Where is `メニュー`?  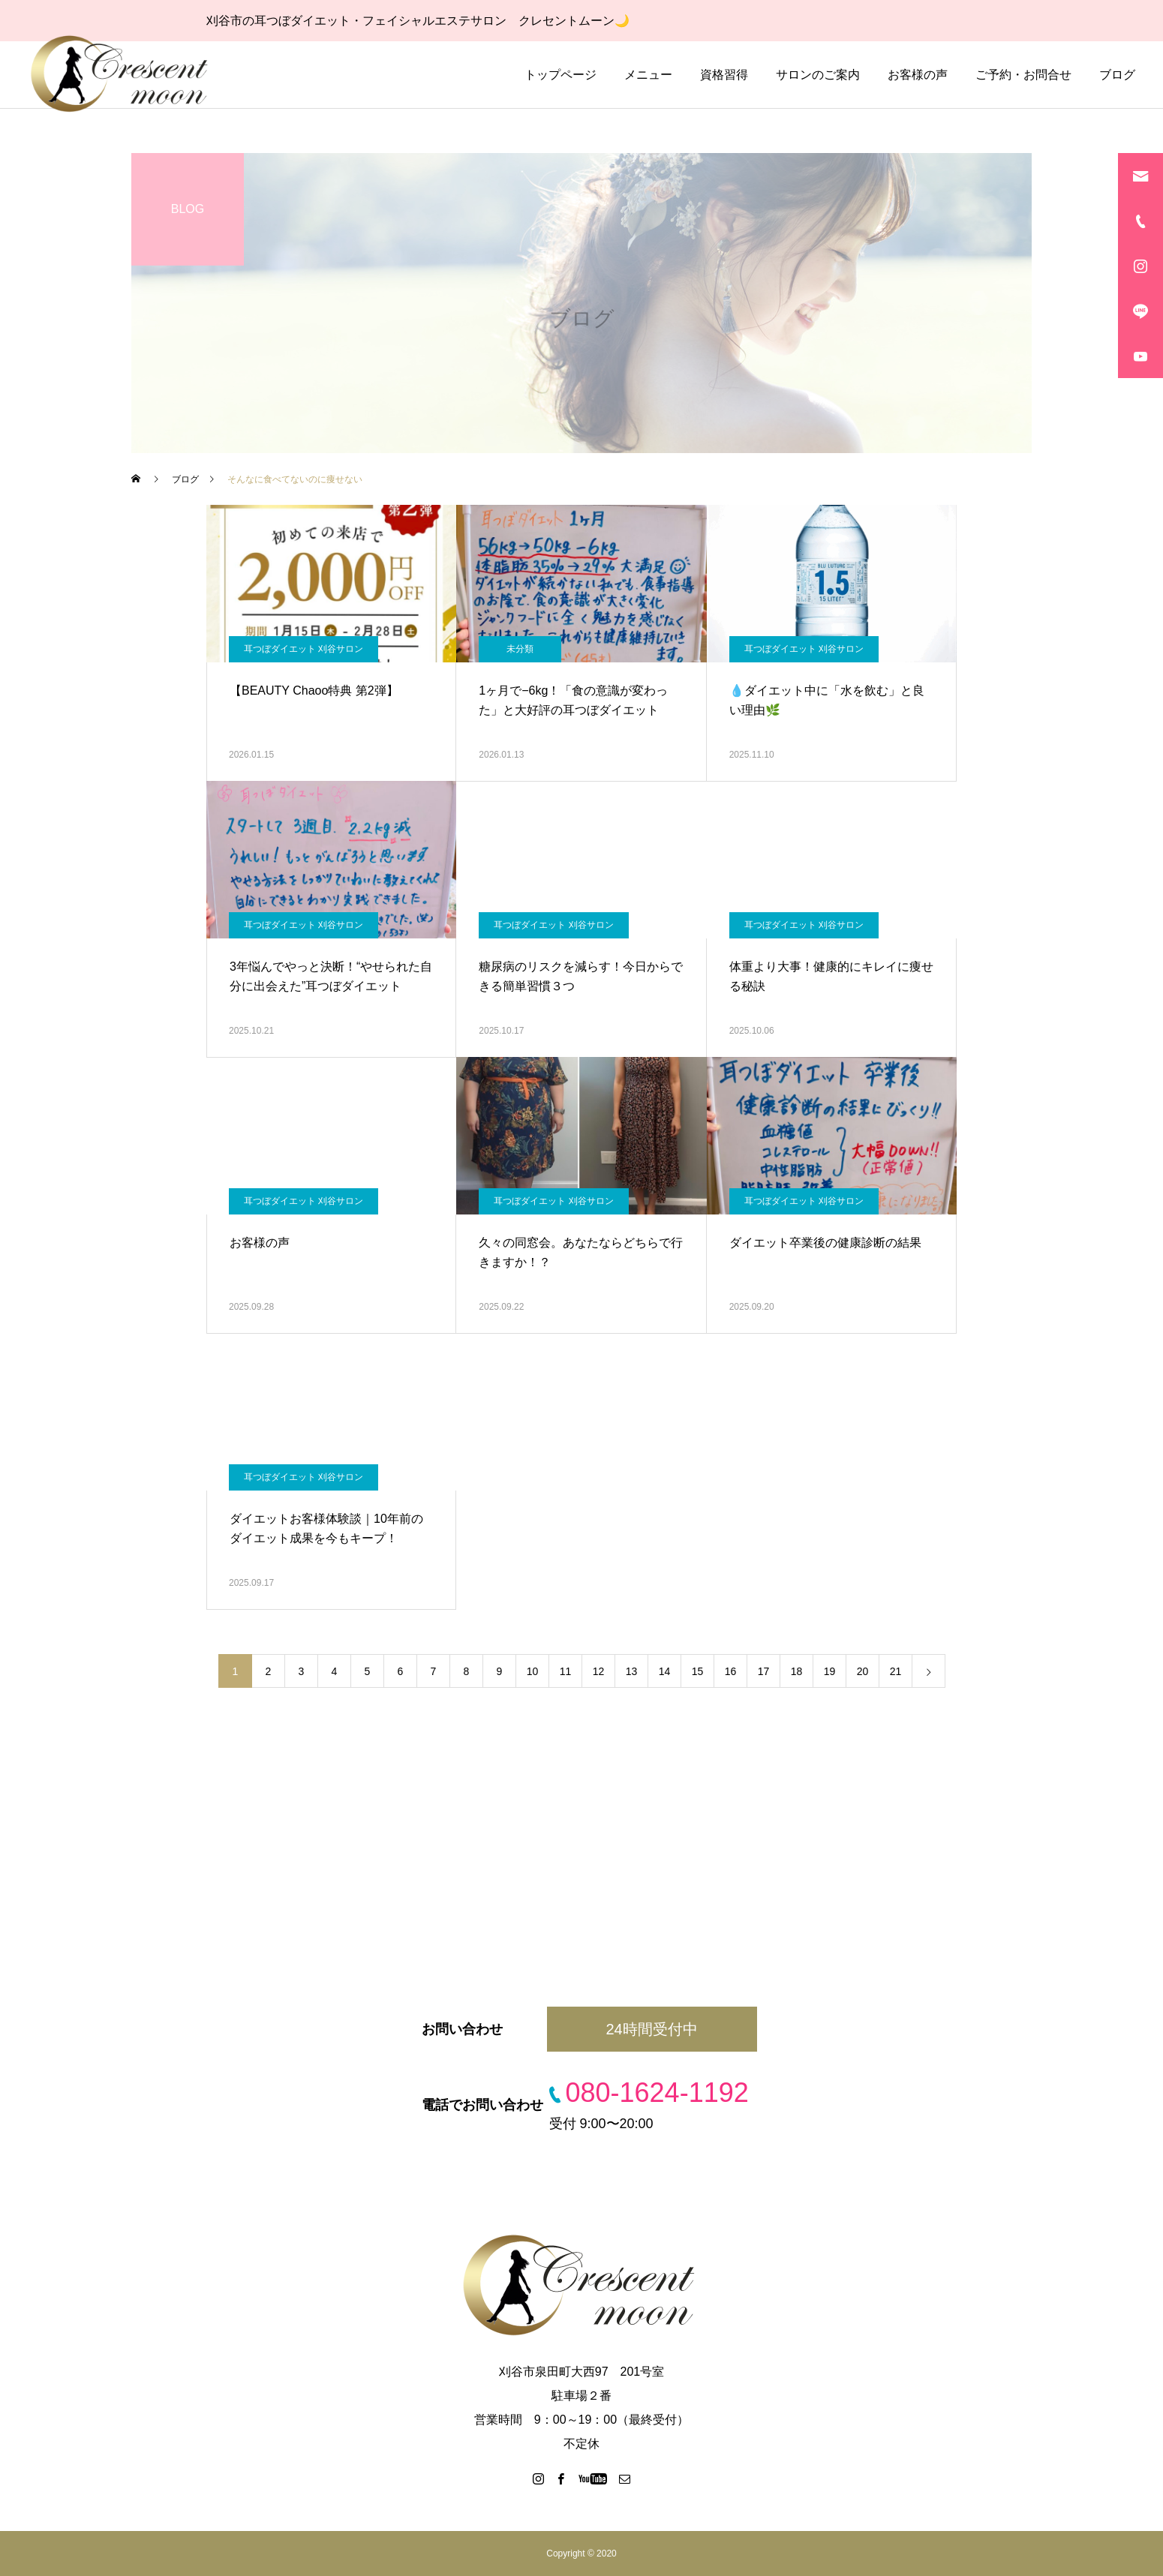 メニュー is located at coordinates (648, 74).